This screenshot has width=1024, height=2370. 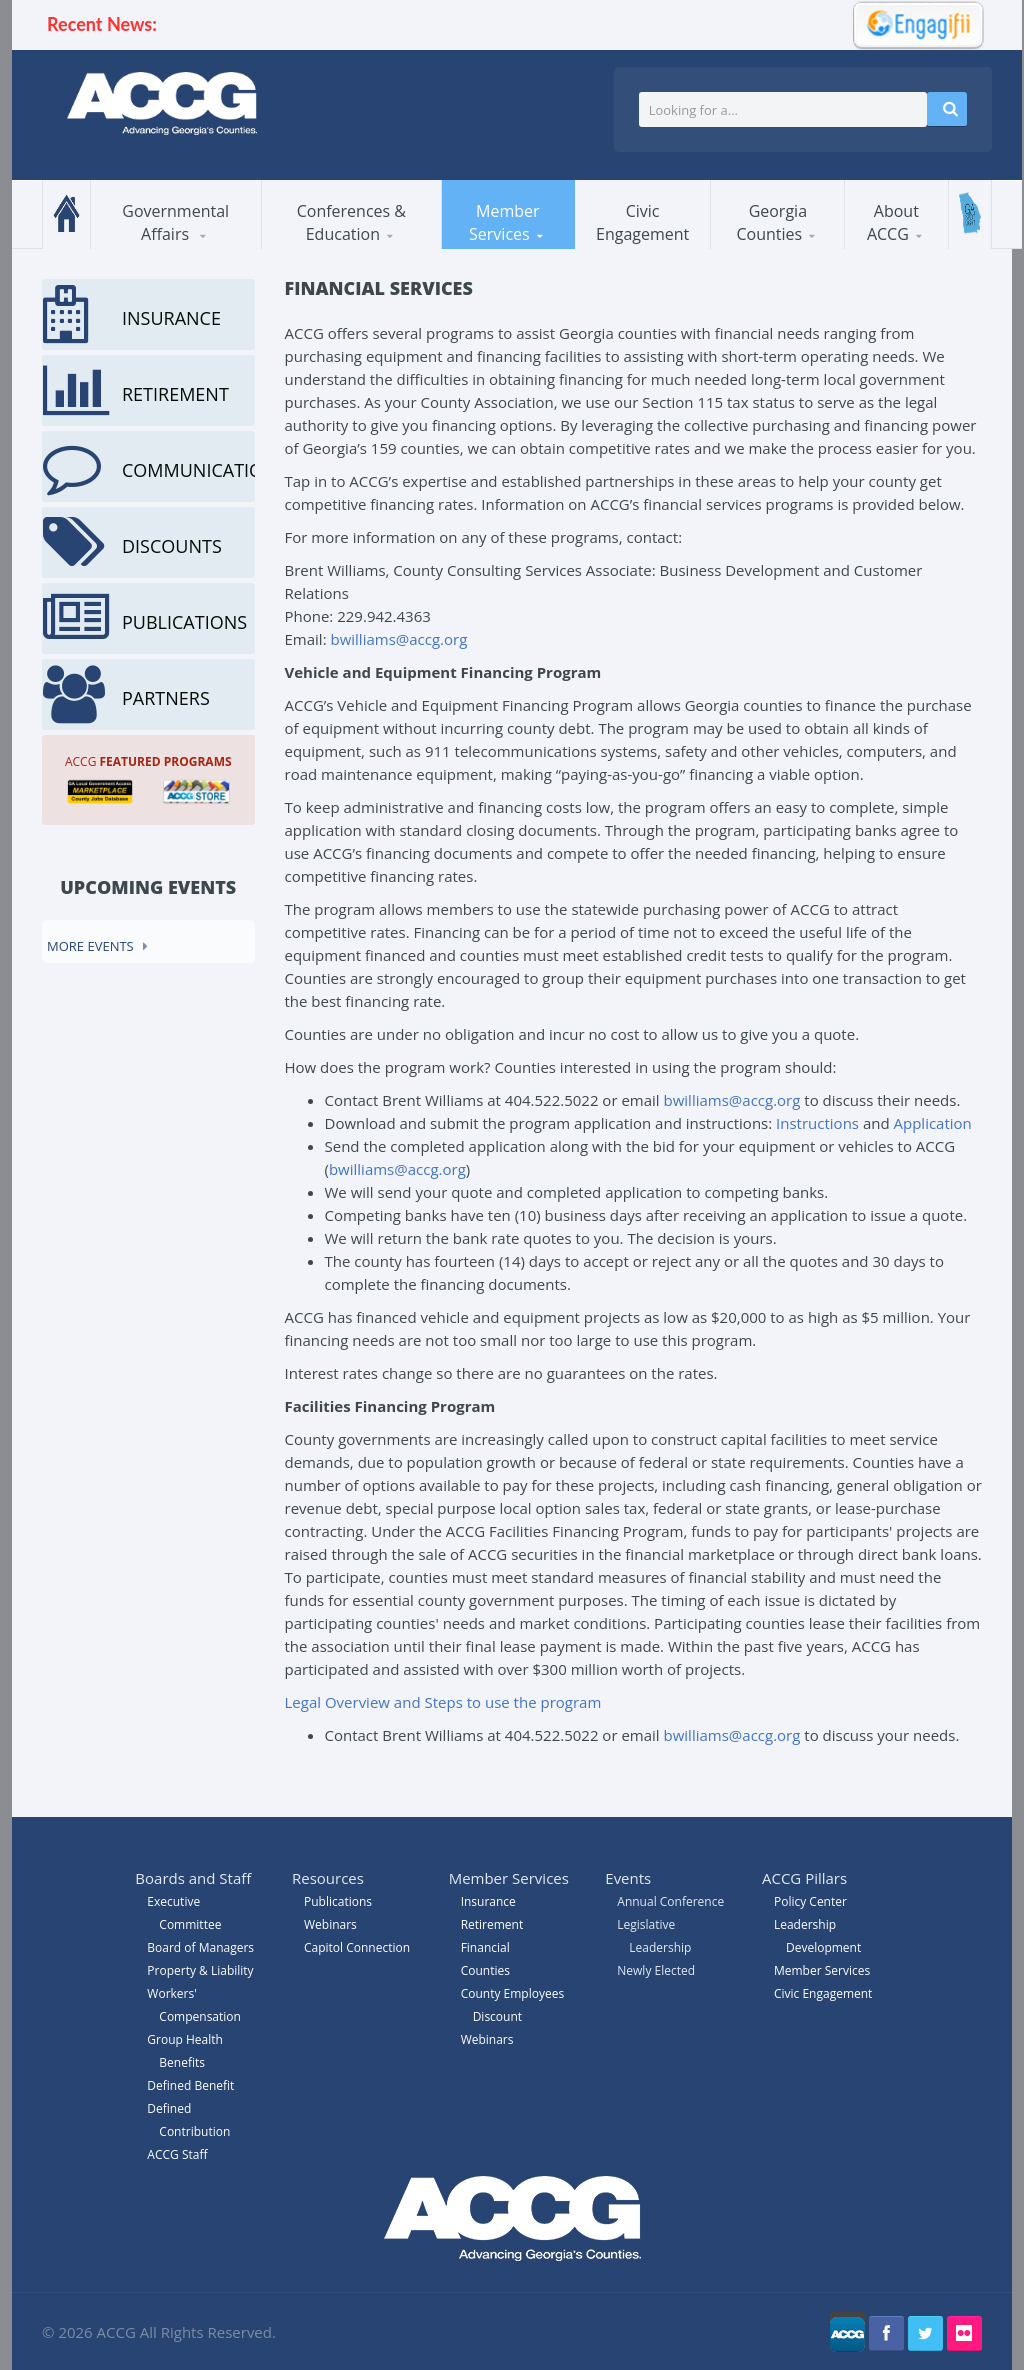 I want to click on Georgia Counties, so click(x=771, y=222).